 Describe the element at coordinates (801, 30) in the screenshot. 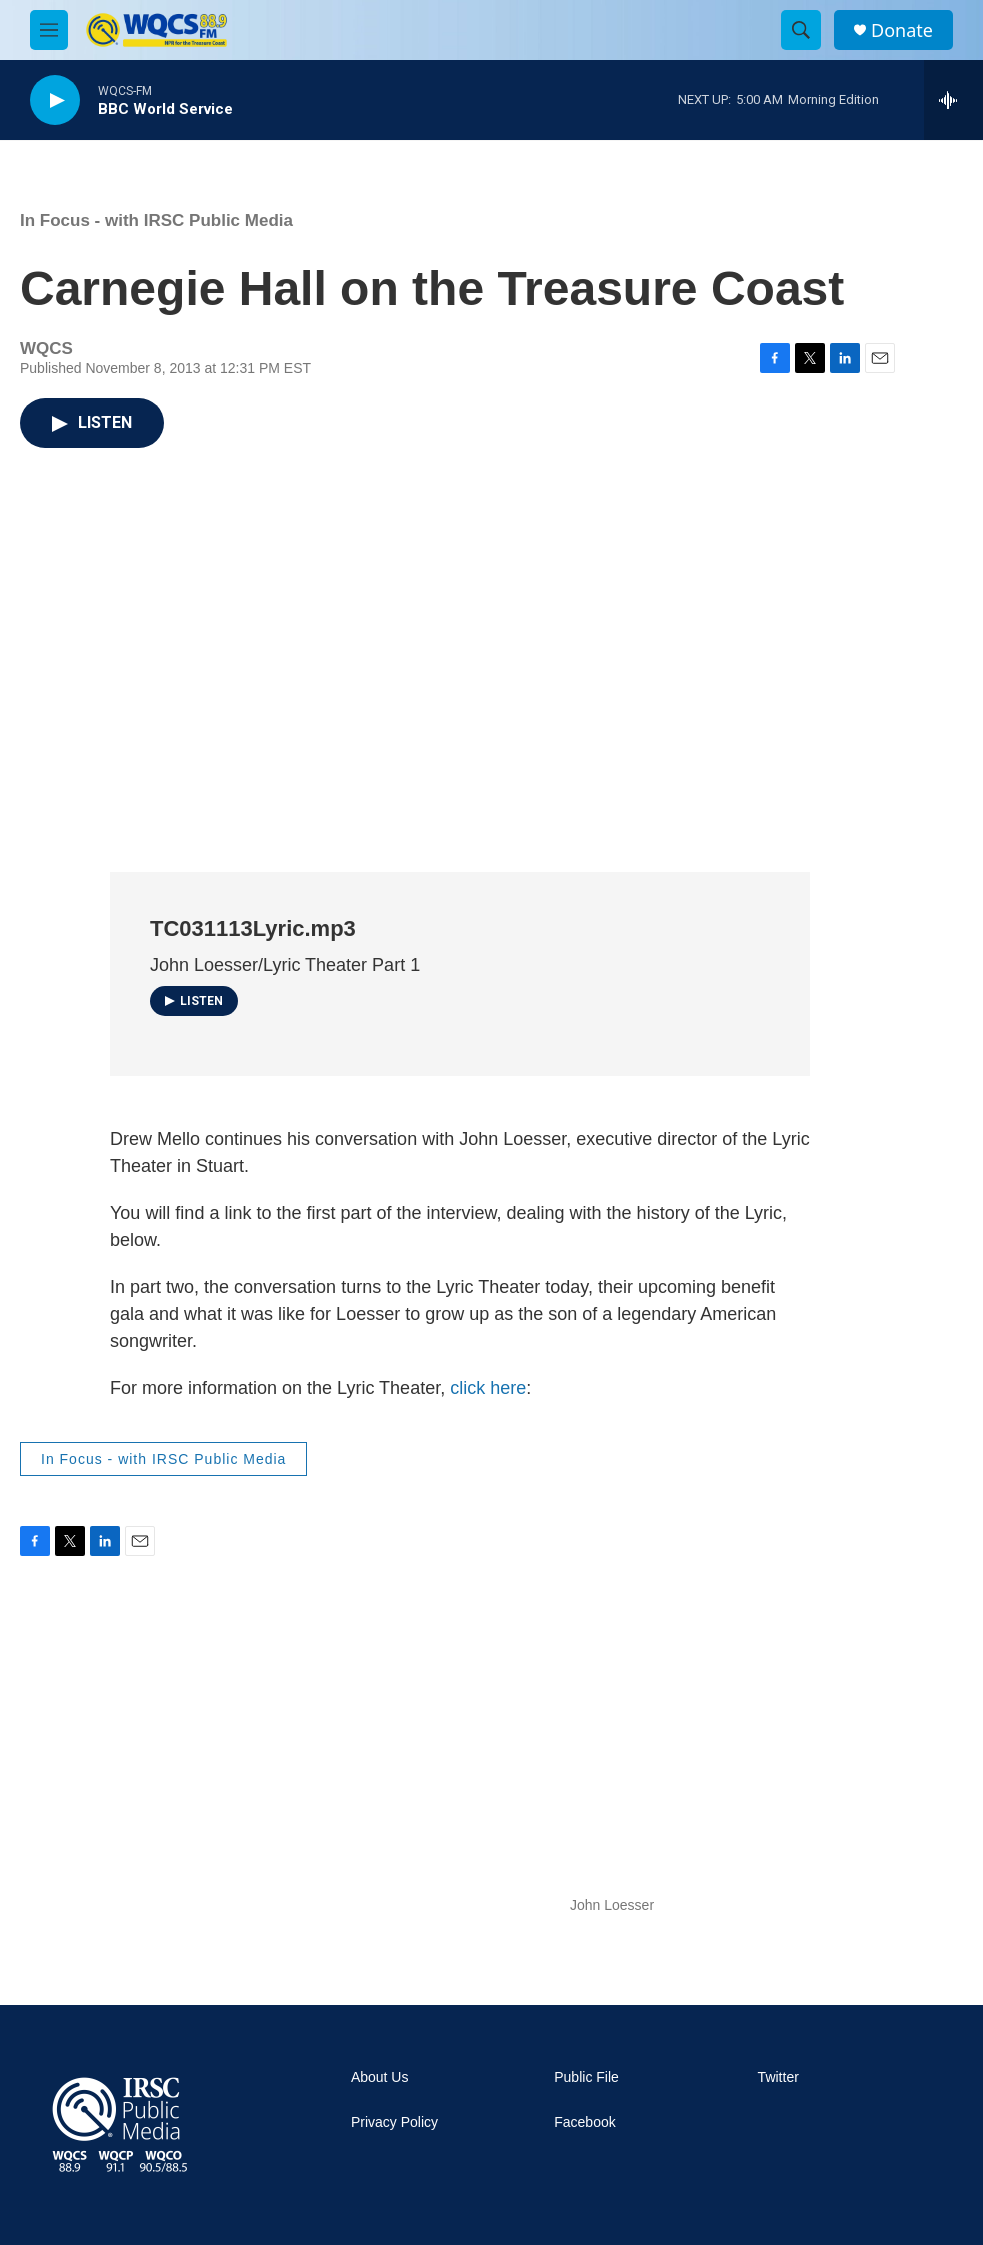

I see `[header-search-icon]` at that location.